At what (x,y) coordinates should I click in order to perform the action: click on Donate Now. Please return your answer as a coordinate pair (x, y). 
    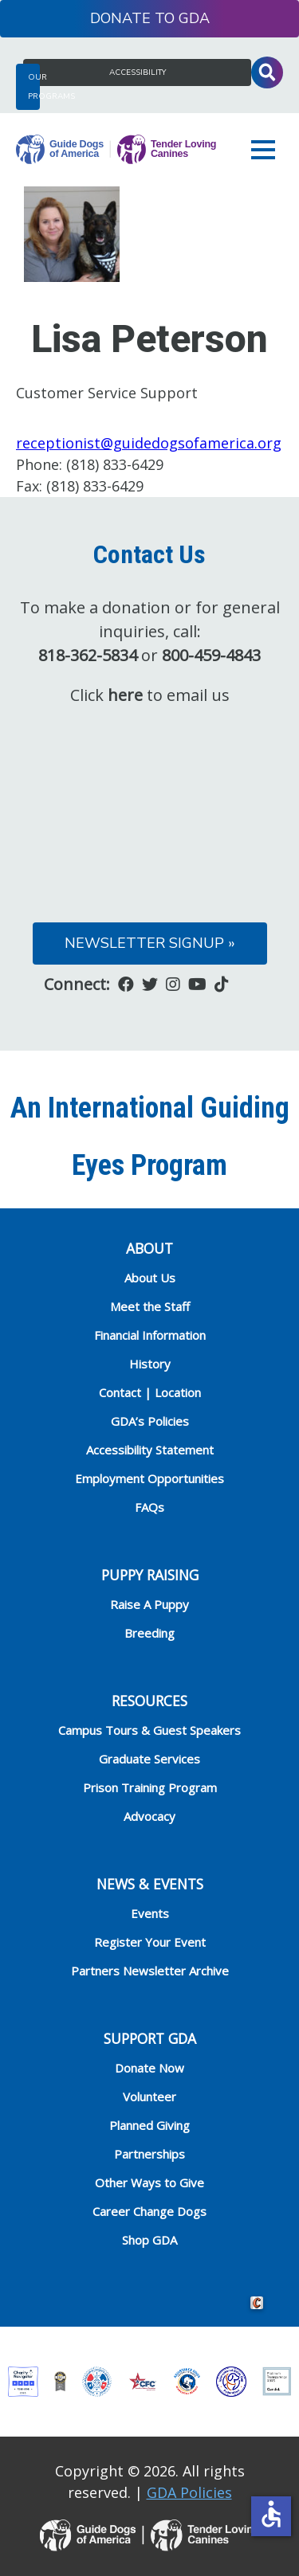
    Looking at the image, I should click on (149, 2068).